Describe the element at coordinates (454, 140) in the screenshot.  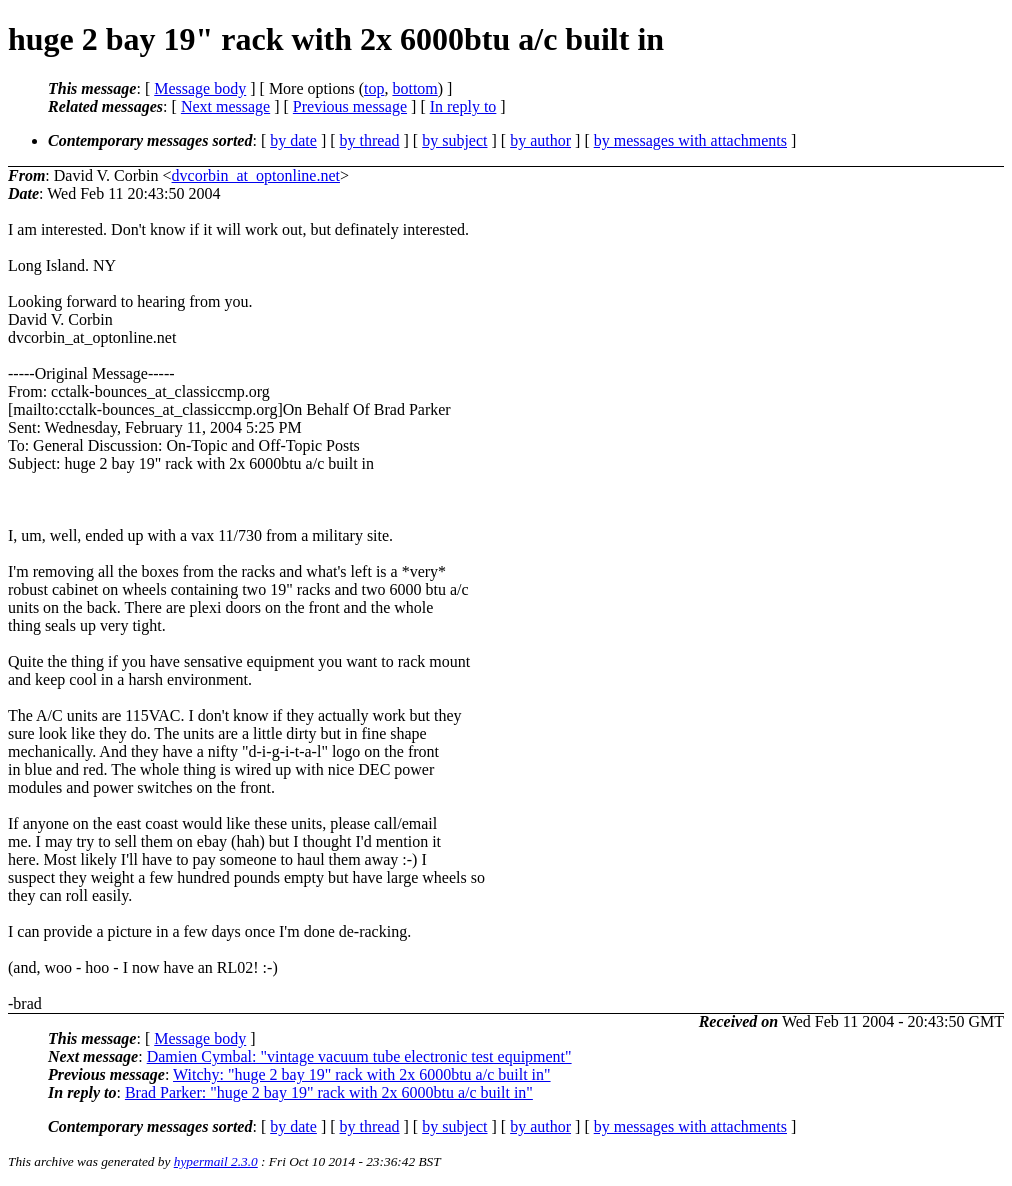
I see `by subject` at that location.